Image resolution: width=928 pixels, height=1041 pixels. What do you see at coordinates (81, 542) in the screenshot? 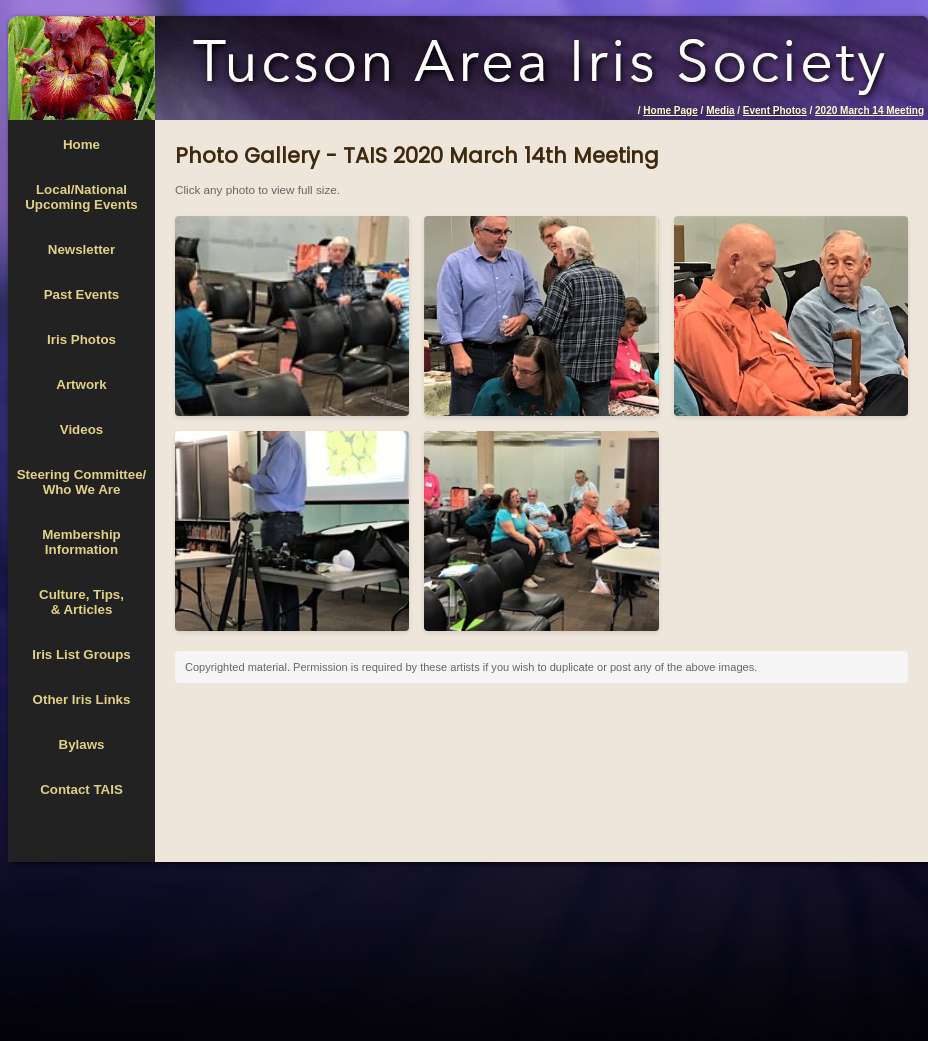
I see `MembershipInformation` at bounding box center [81, 542].